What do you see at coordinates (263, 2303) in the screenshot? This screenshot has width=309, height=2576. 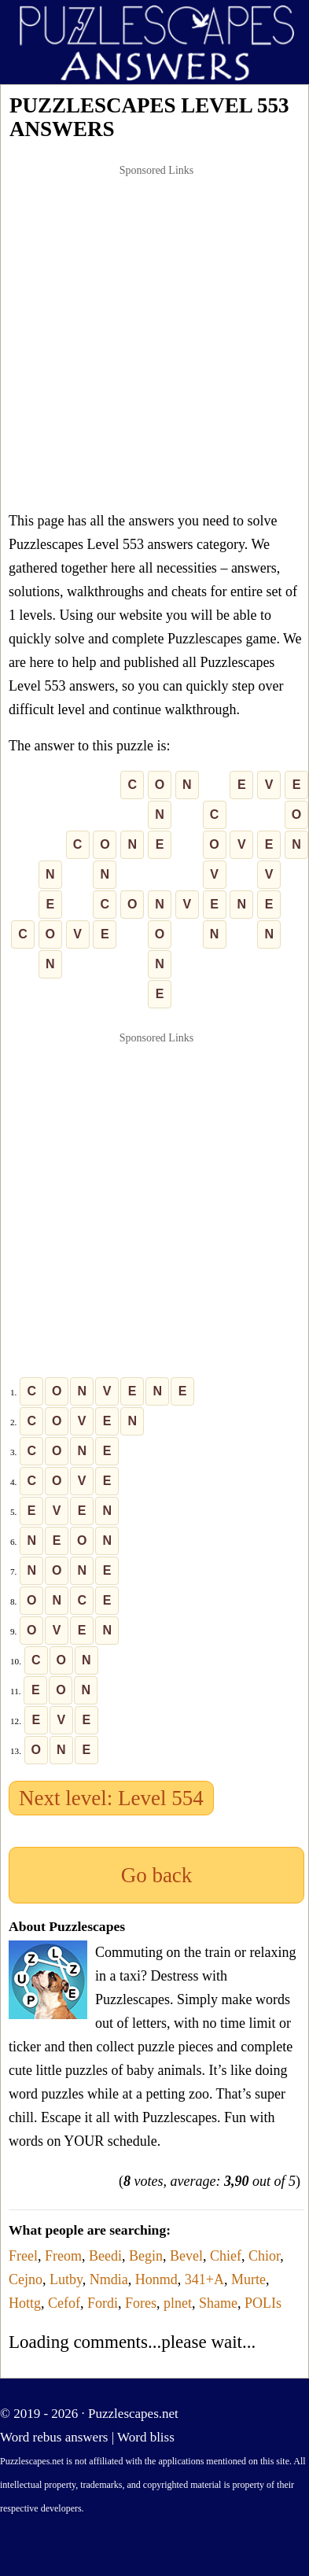 I see `POLIs` at bounding box center [263, 2303].